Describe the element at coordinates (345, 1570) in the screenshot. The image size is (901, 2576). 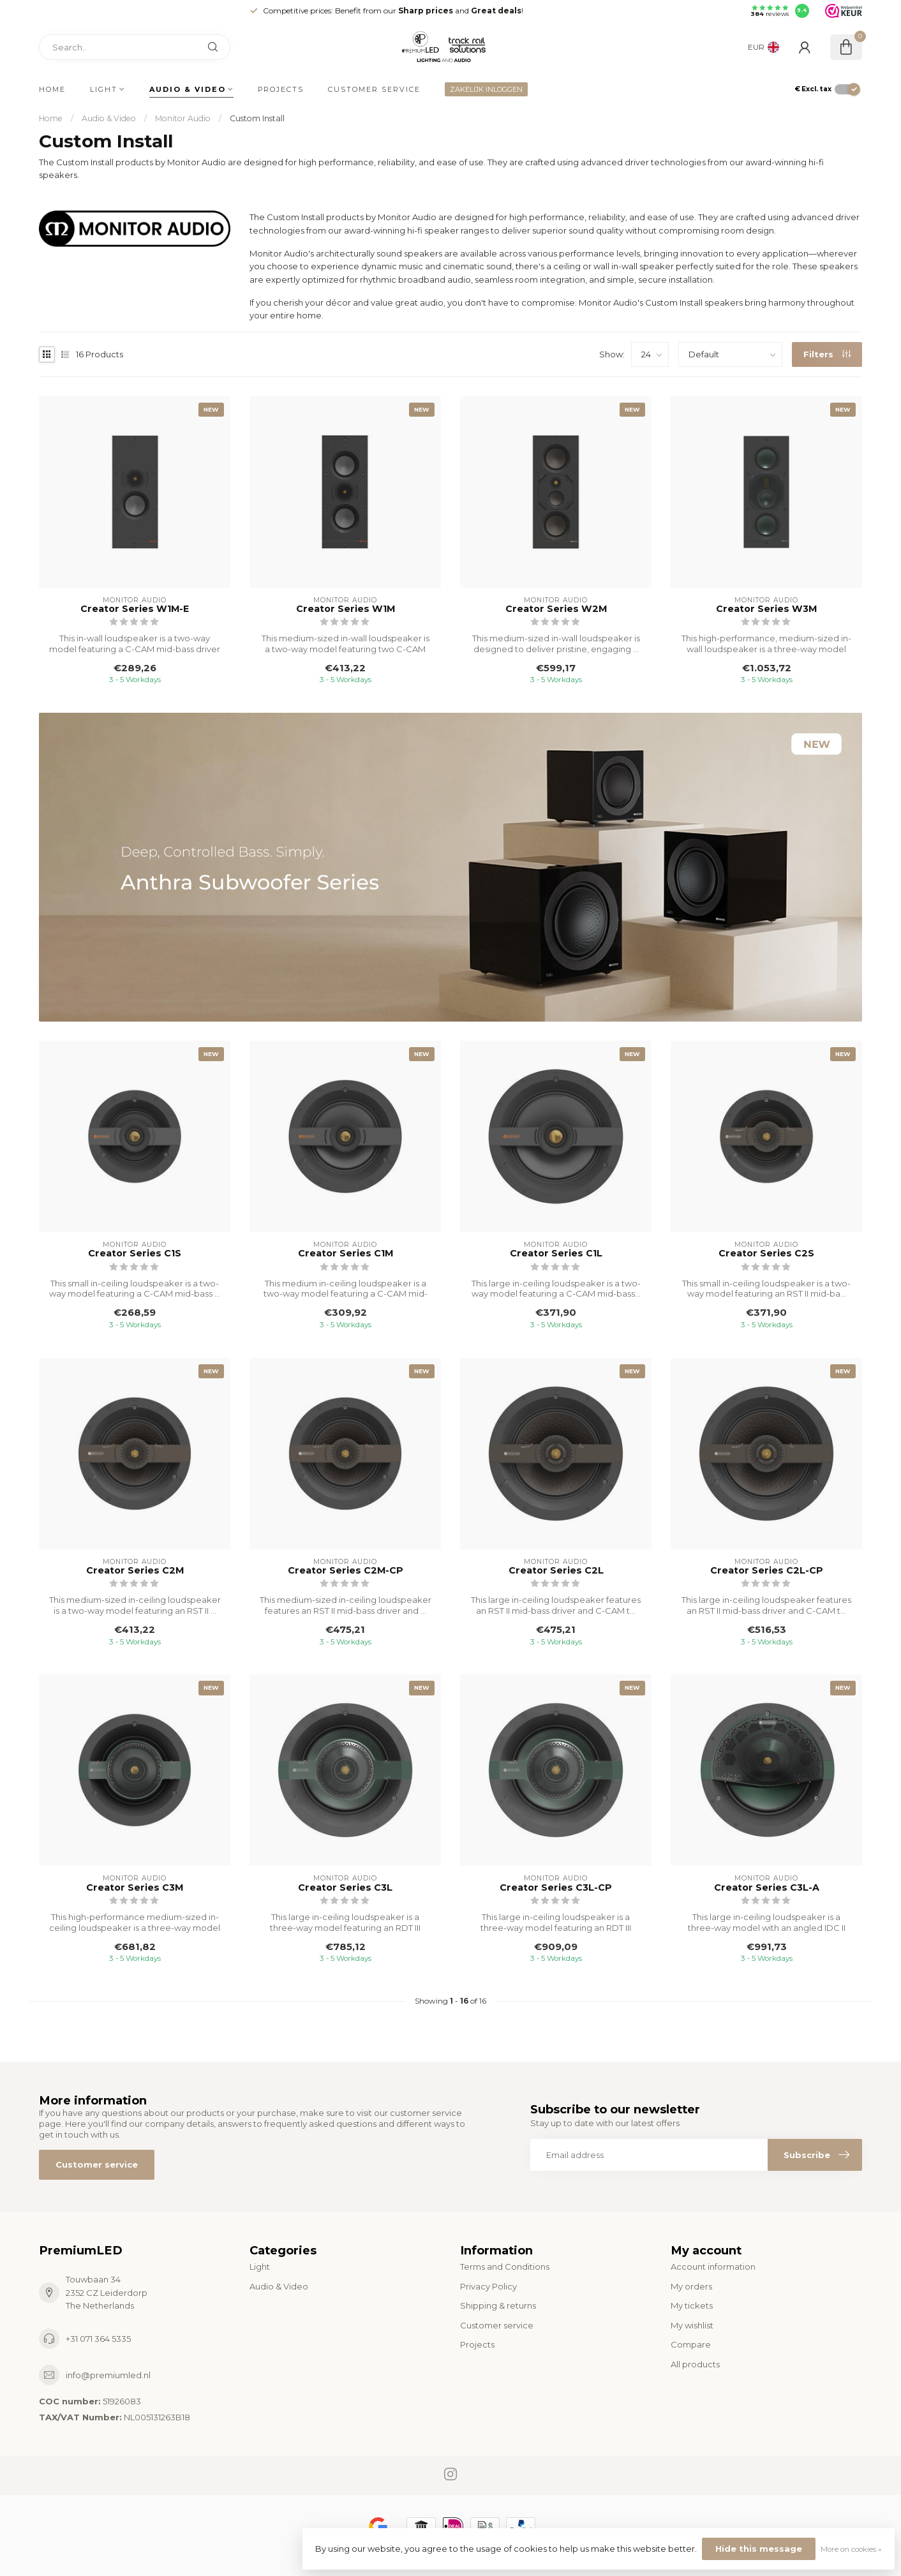
I see `Creator Series C2M-CP` at that location.